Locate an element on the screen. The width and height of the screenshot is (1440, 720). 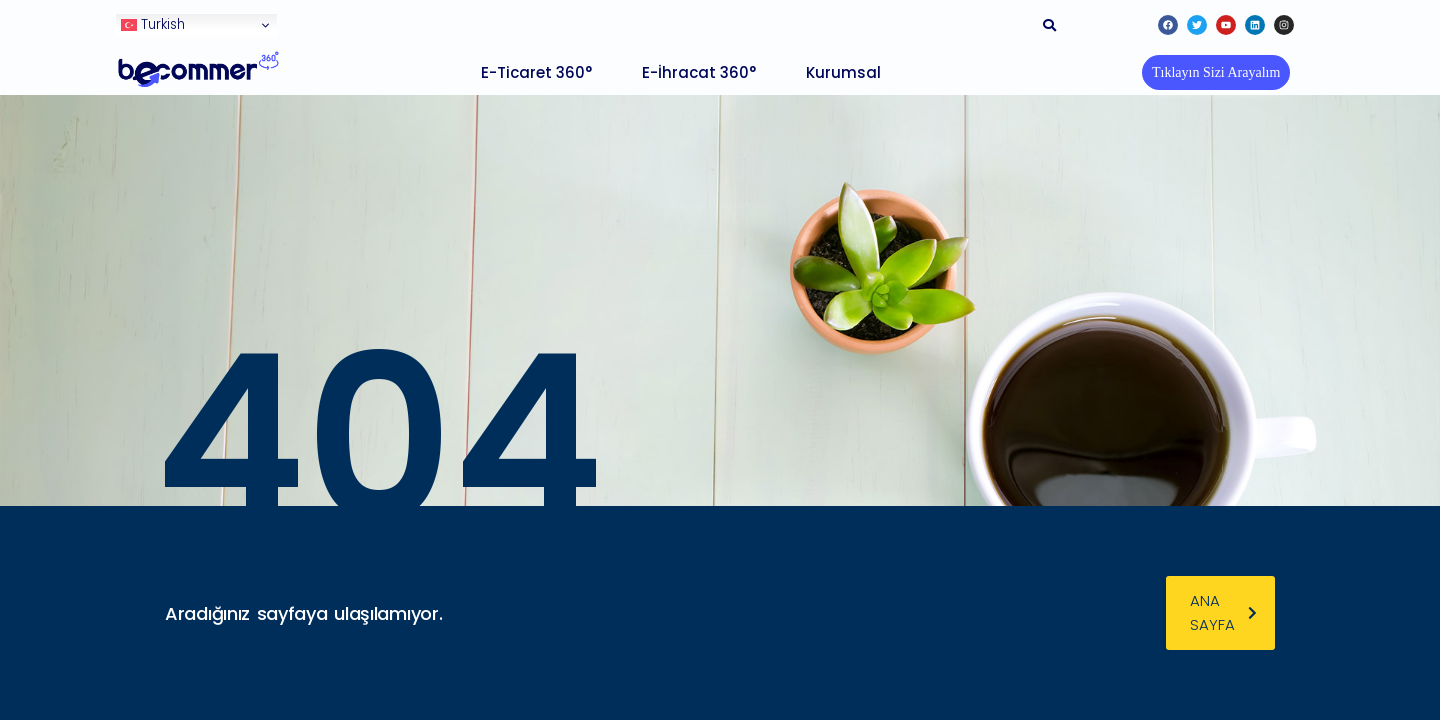
ana sayfa is located at coordinates (1223, 612).